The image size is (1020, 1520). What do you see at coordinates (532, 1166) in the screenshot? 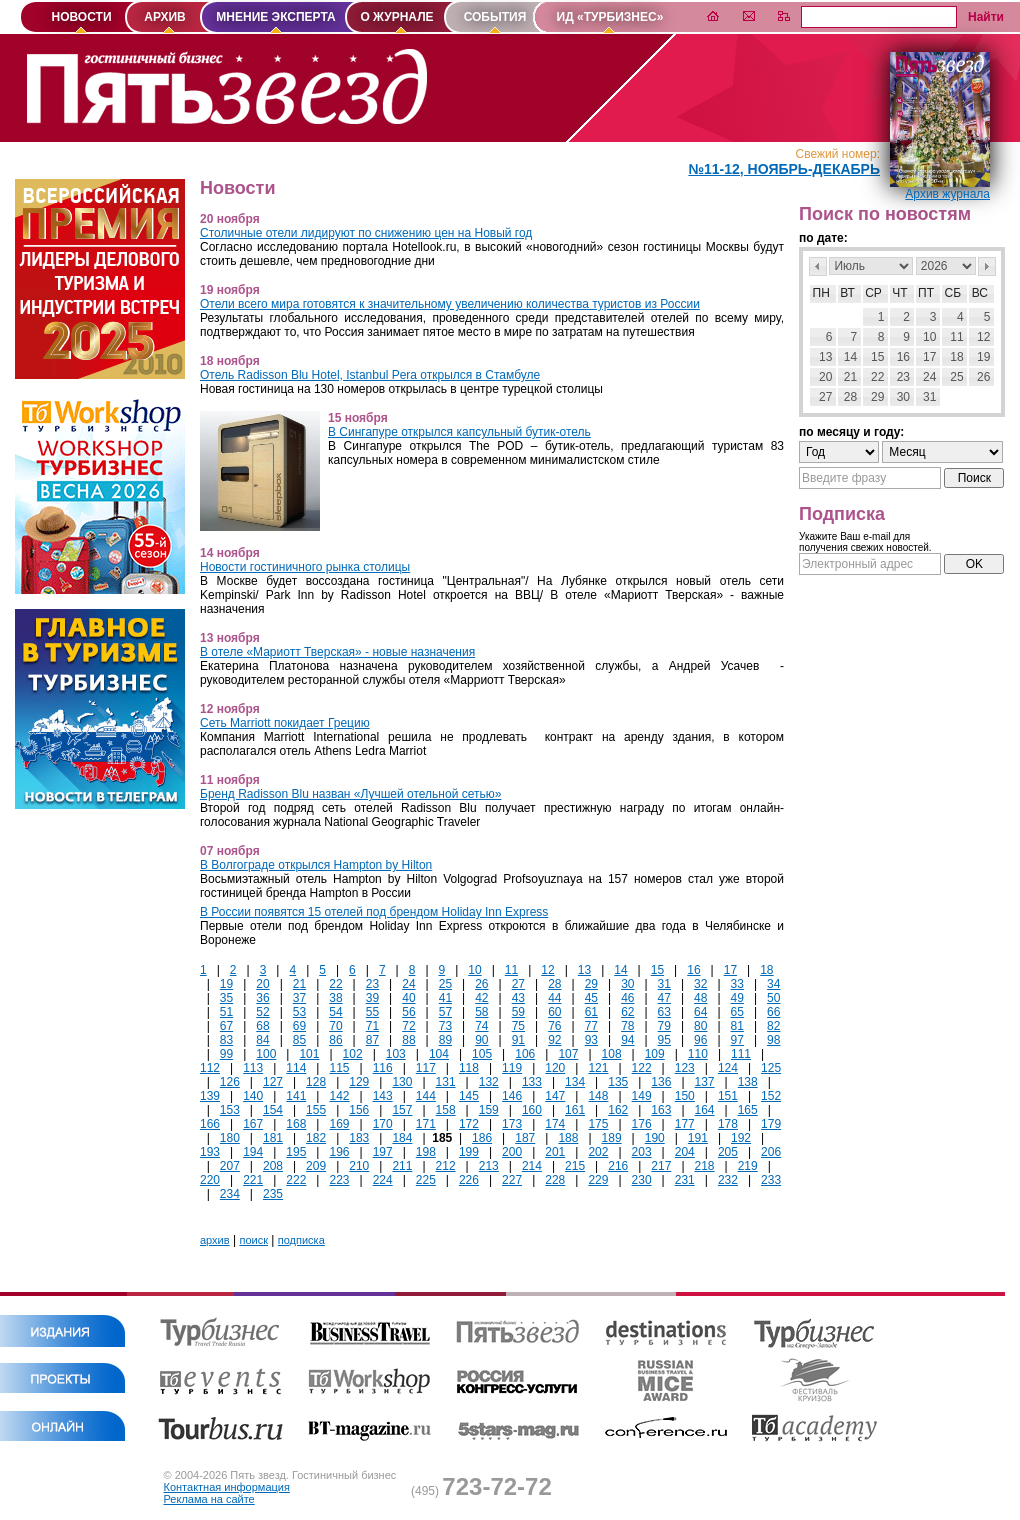
I see `214` at bounding box center [532, 1166].